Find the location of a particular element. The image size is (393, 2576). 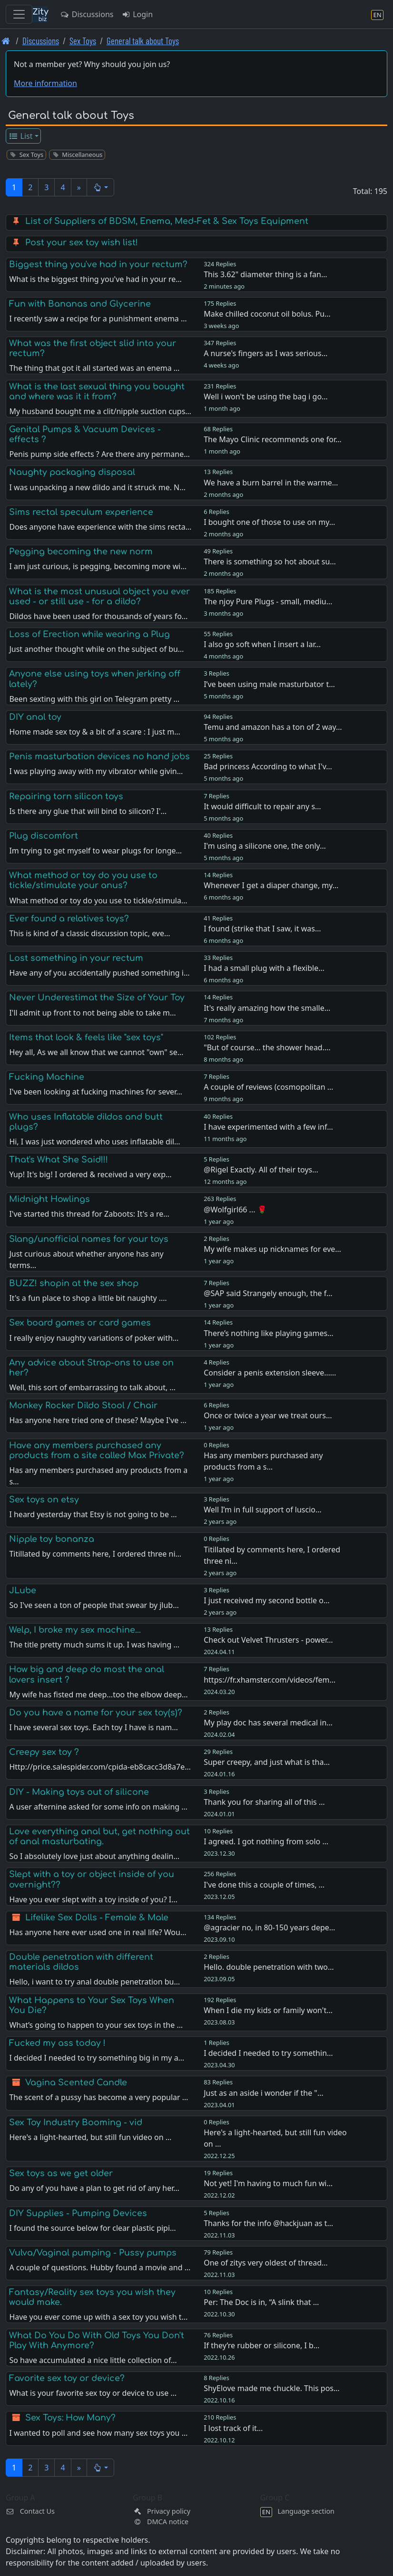

Fun with Bananas and Glycerine is located at coordinates (80, 304).